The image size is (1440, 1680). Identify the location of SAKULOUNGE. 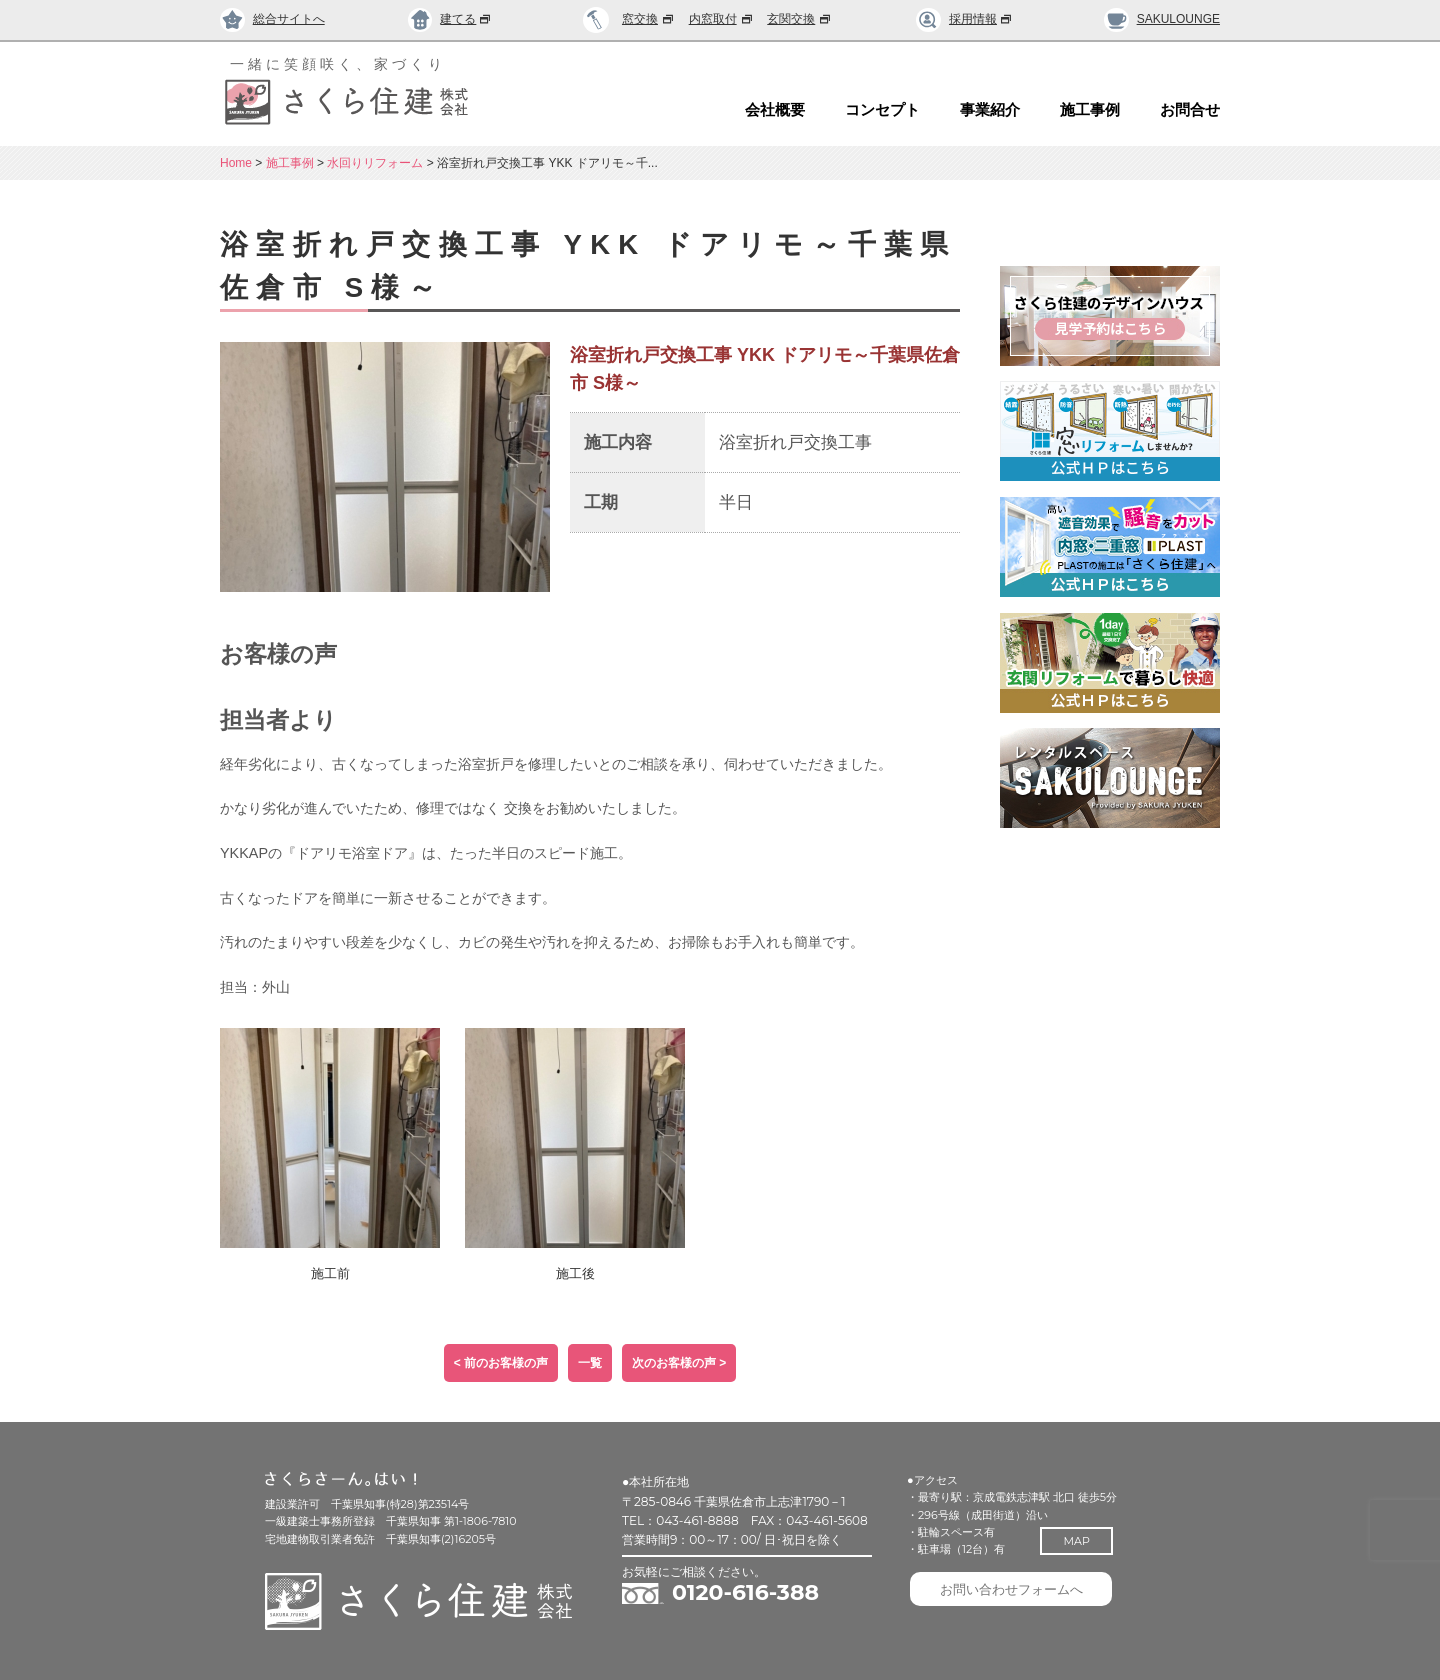
(1162, 19).